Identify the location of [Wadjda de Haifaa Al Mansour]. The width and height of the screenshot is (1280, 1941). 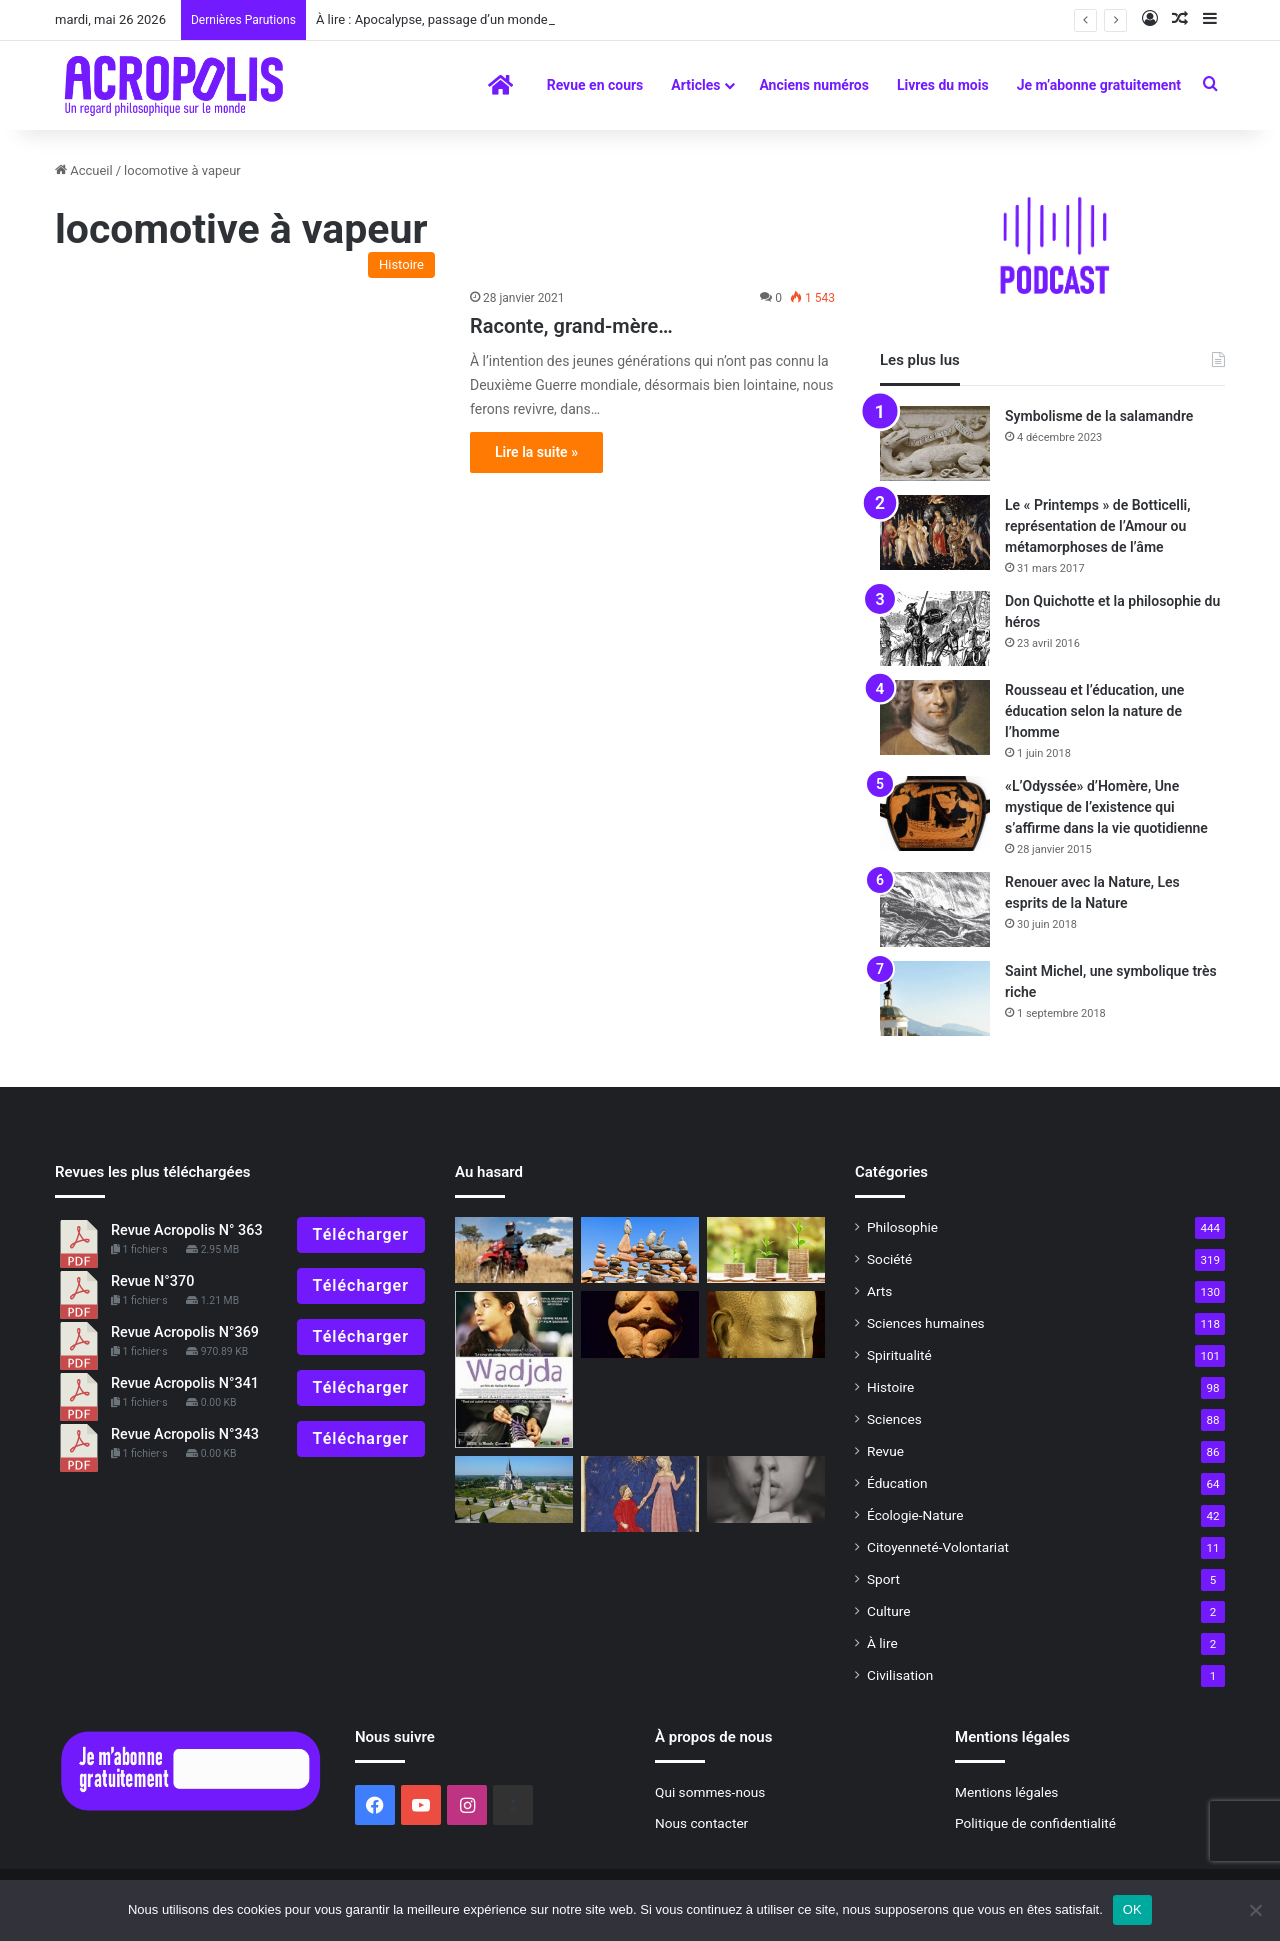
(514, 1369).